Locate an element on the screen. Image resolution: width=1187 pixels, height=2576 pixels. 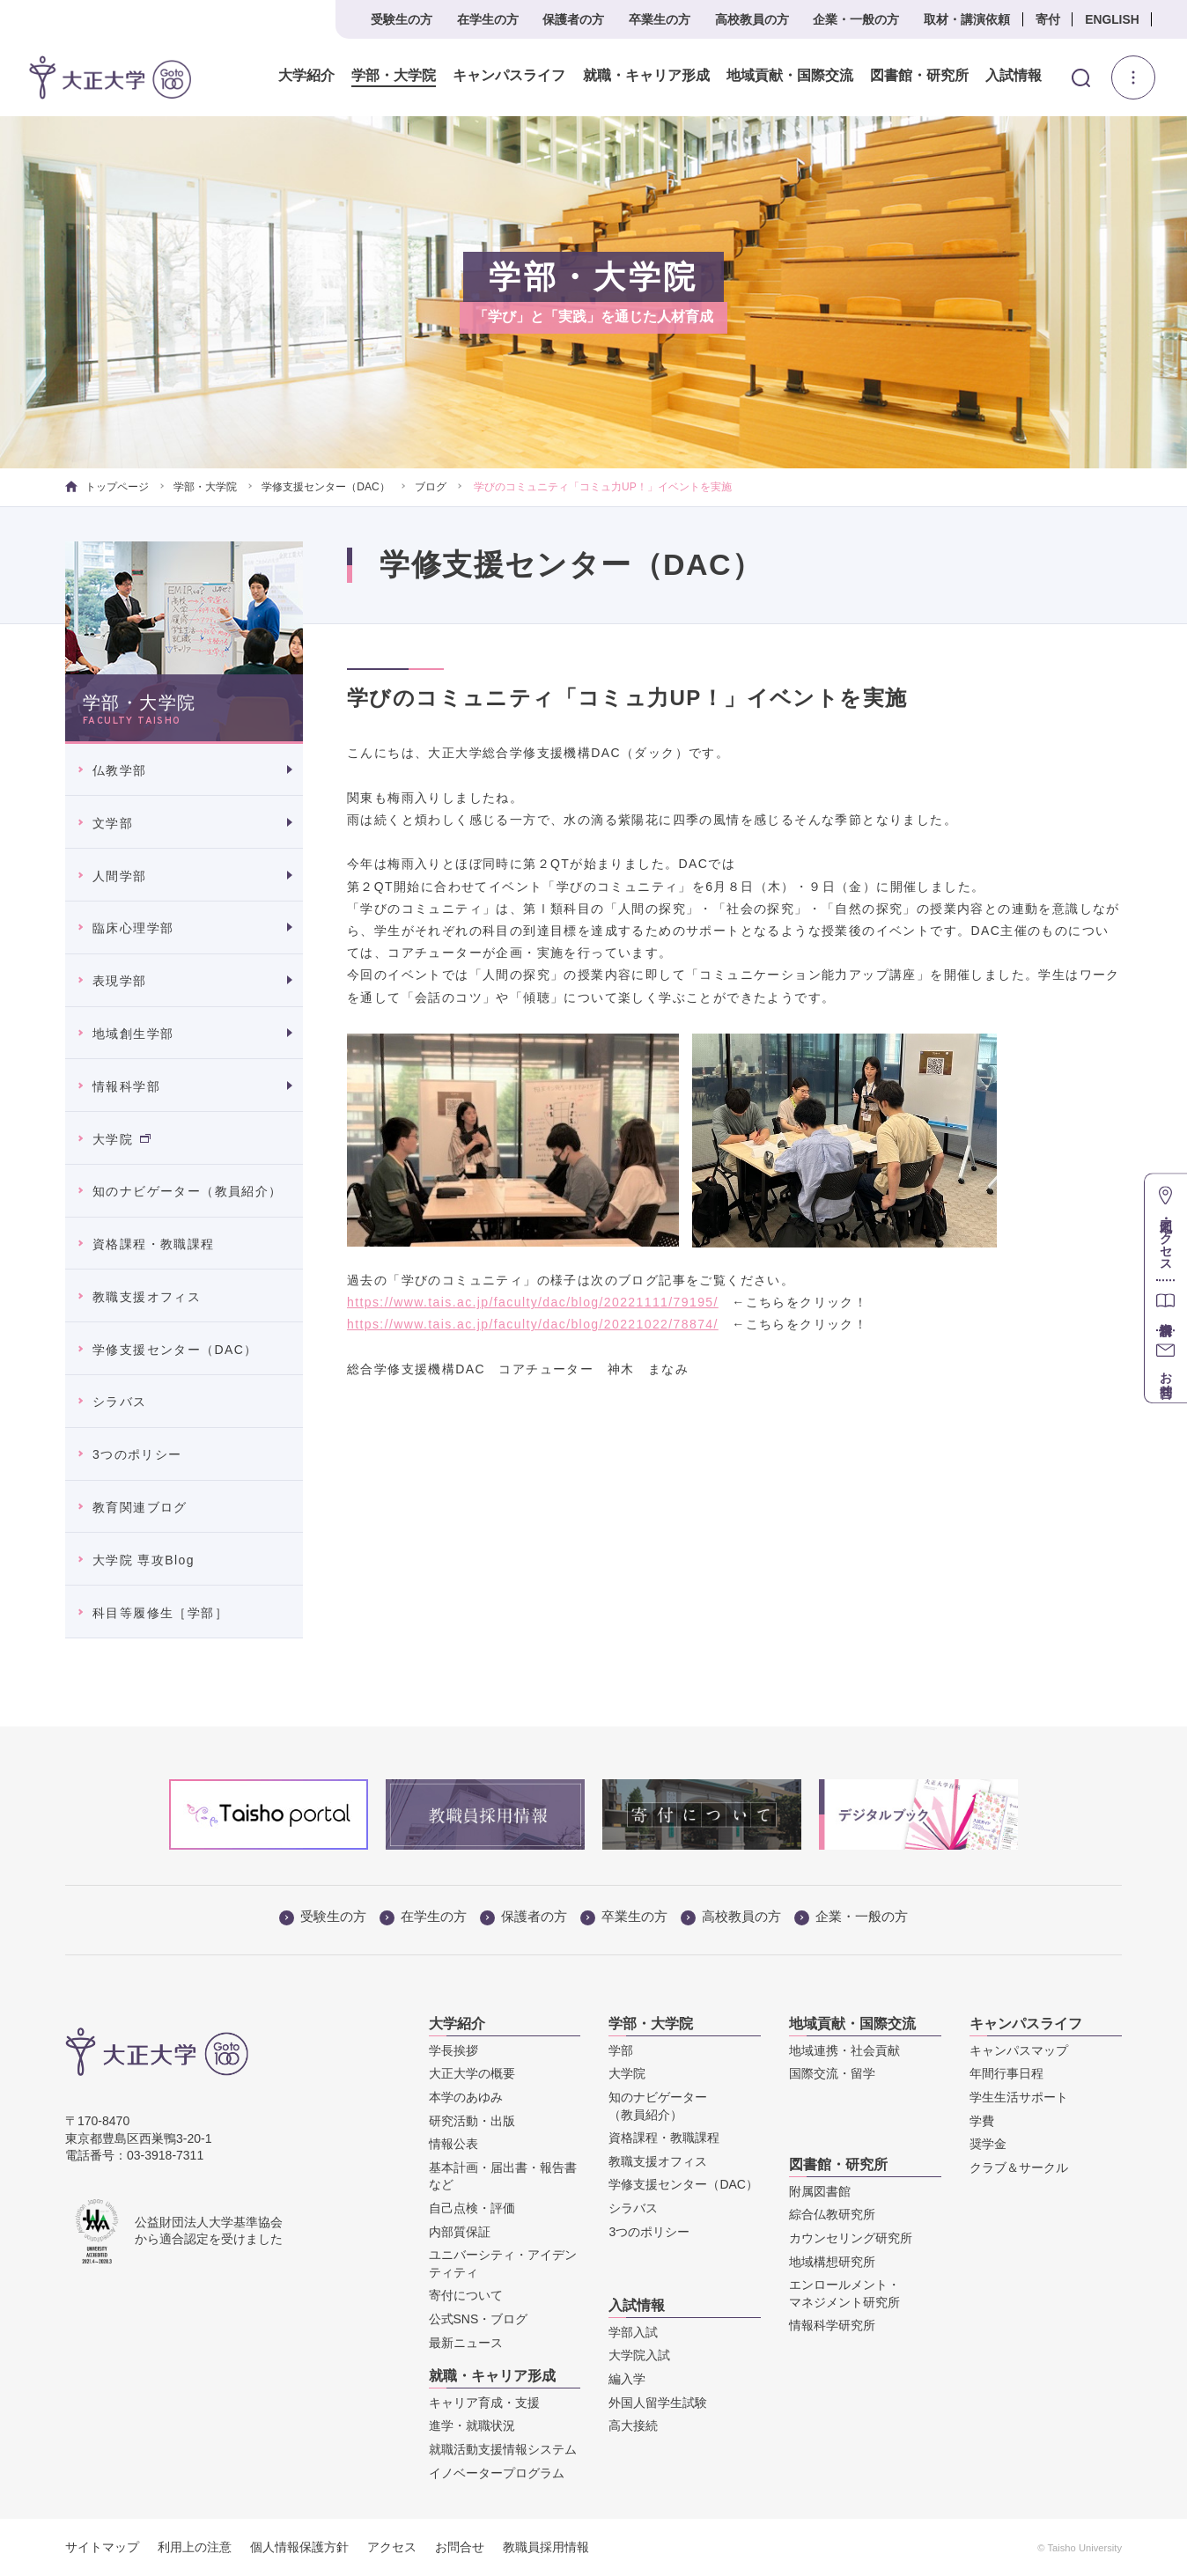
学部・大学院 is located at coordinates (393, 76).